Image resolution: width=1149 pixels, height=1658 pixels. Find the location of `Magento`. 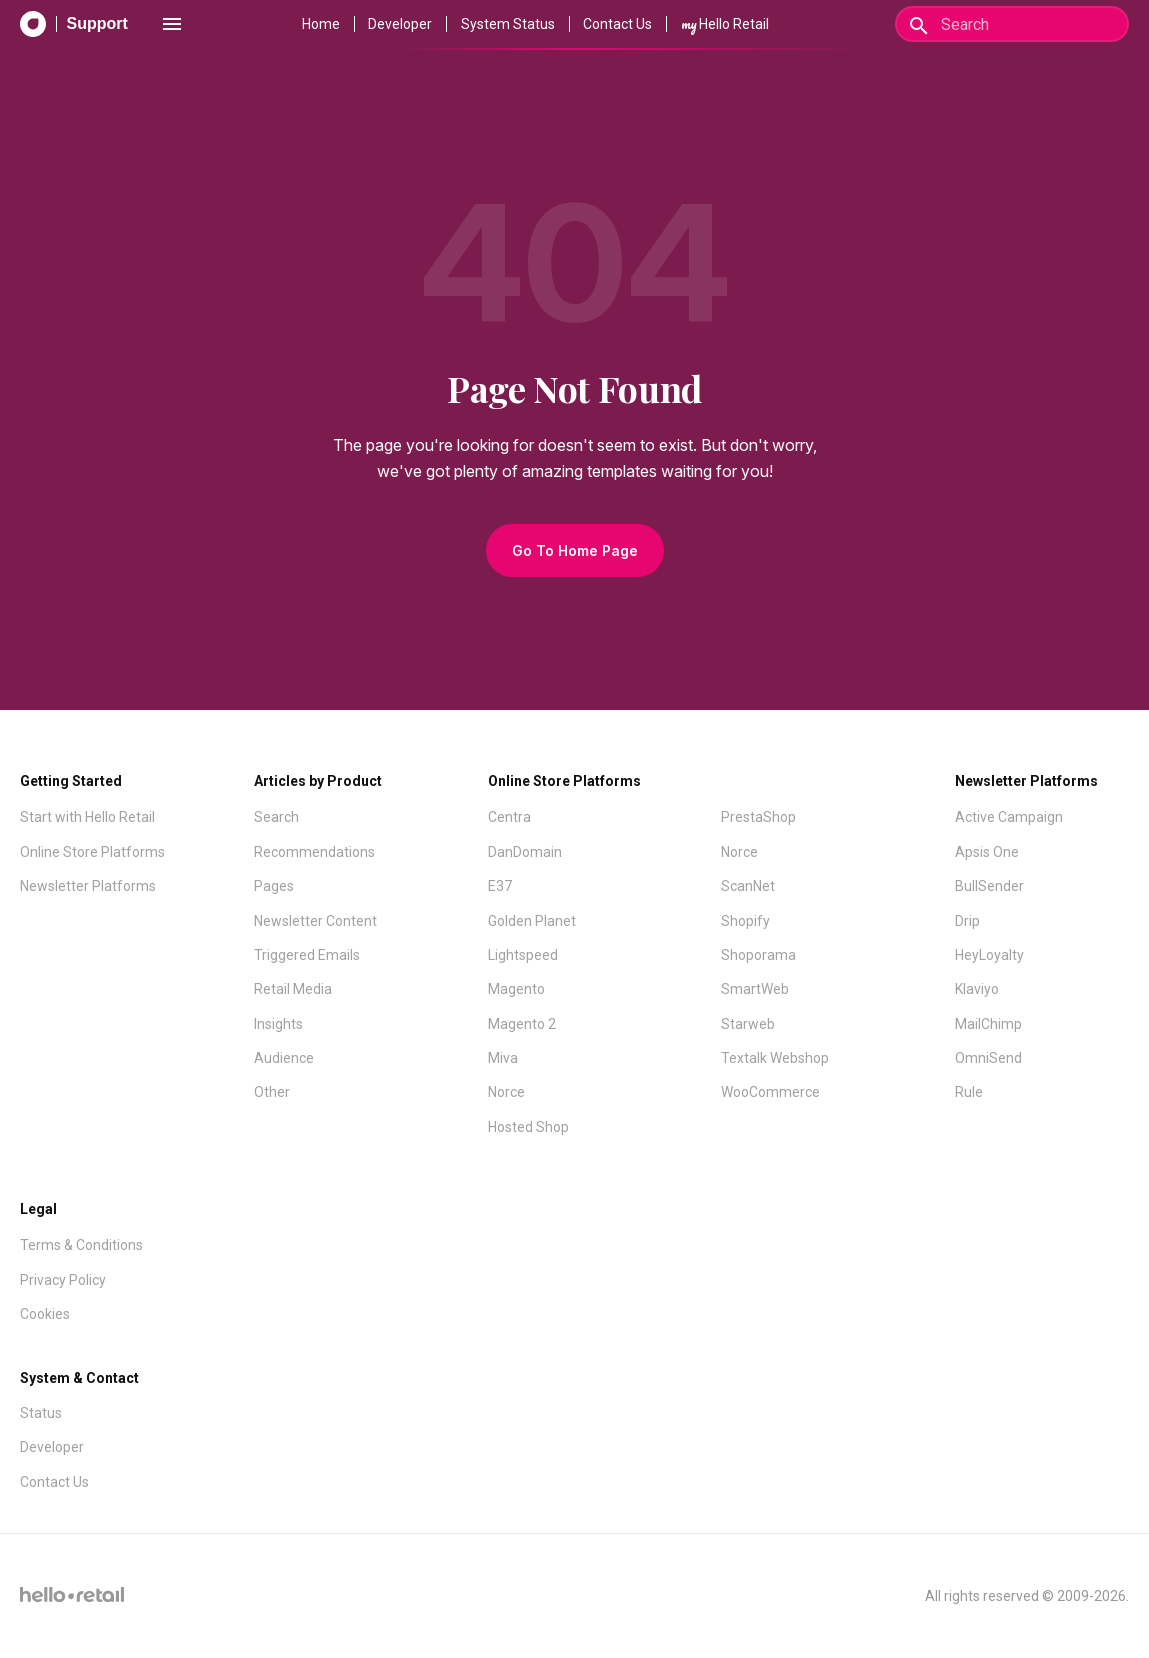

Magento is located at coordinates (516, 989).